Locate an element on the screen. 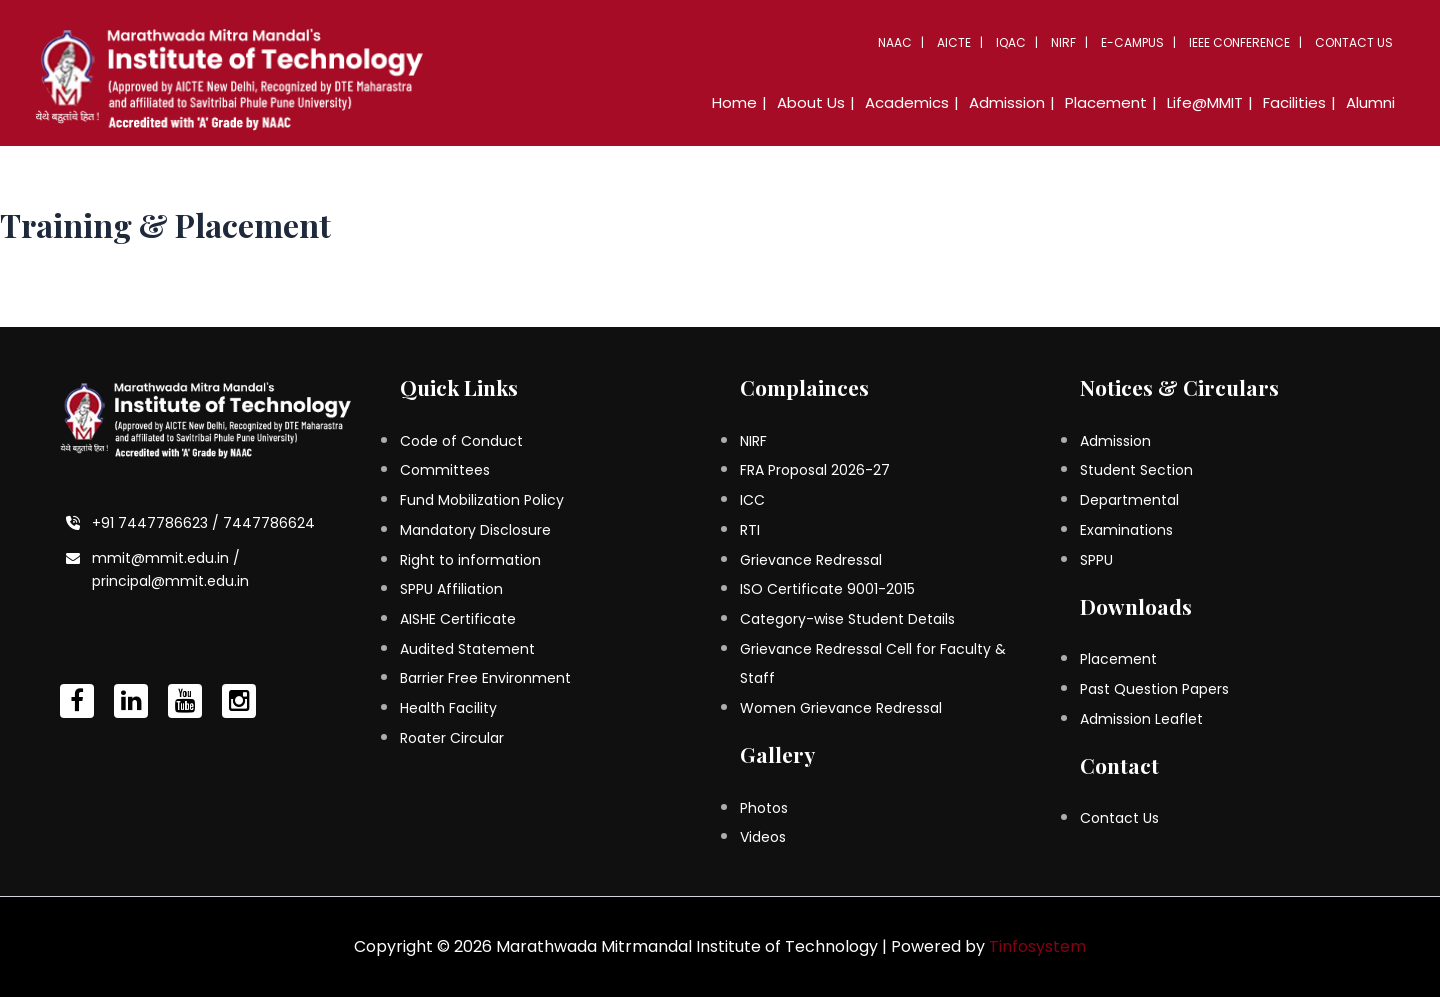 The width and height of the screenshot is (1440, 997). Admission is located at coordinates (1007, 102).